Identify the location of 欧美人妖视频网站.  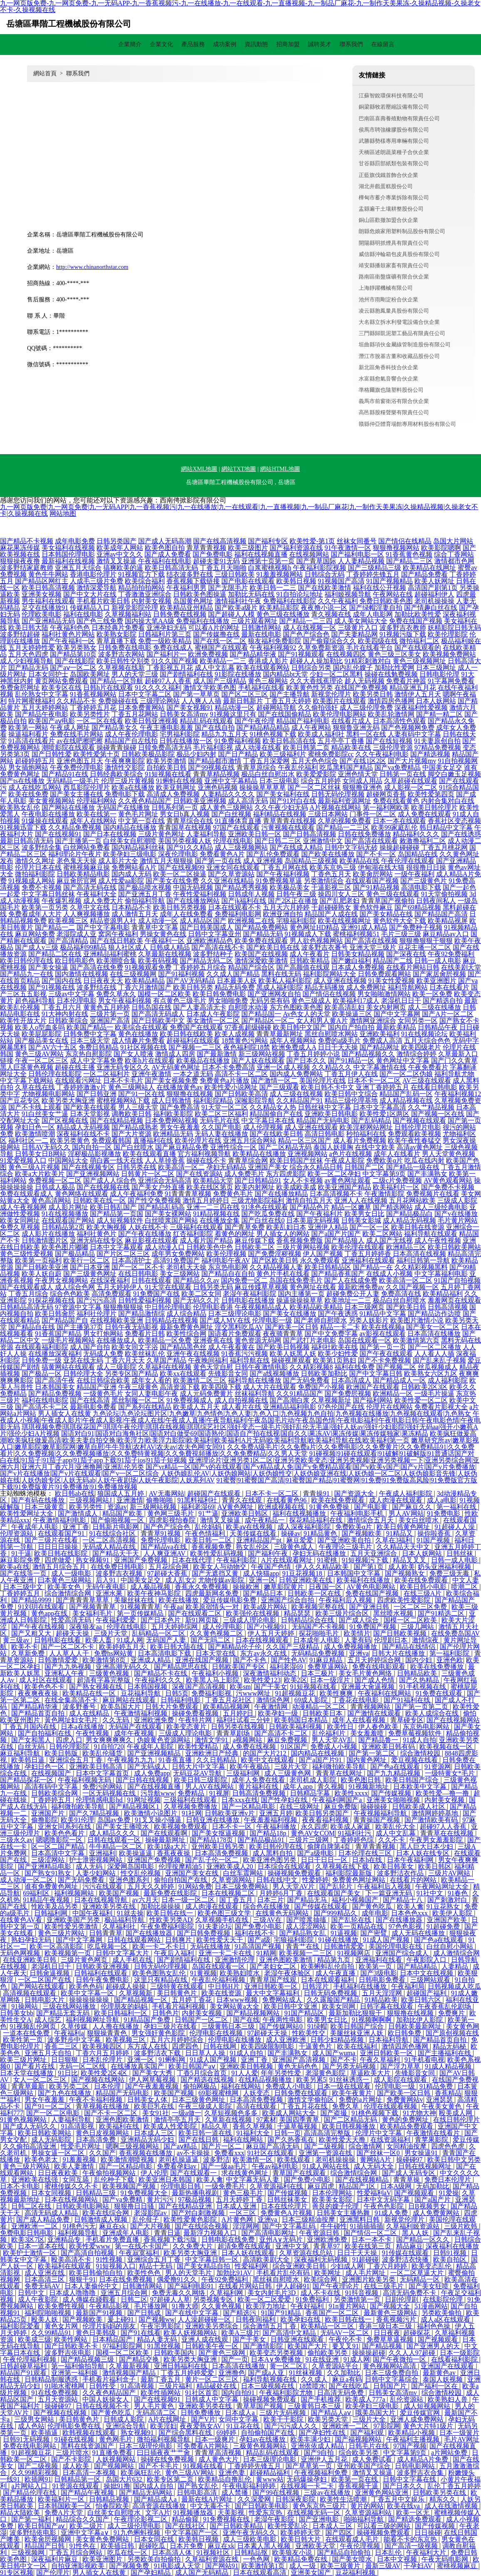
(191, 2332).